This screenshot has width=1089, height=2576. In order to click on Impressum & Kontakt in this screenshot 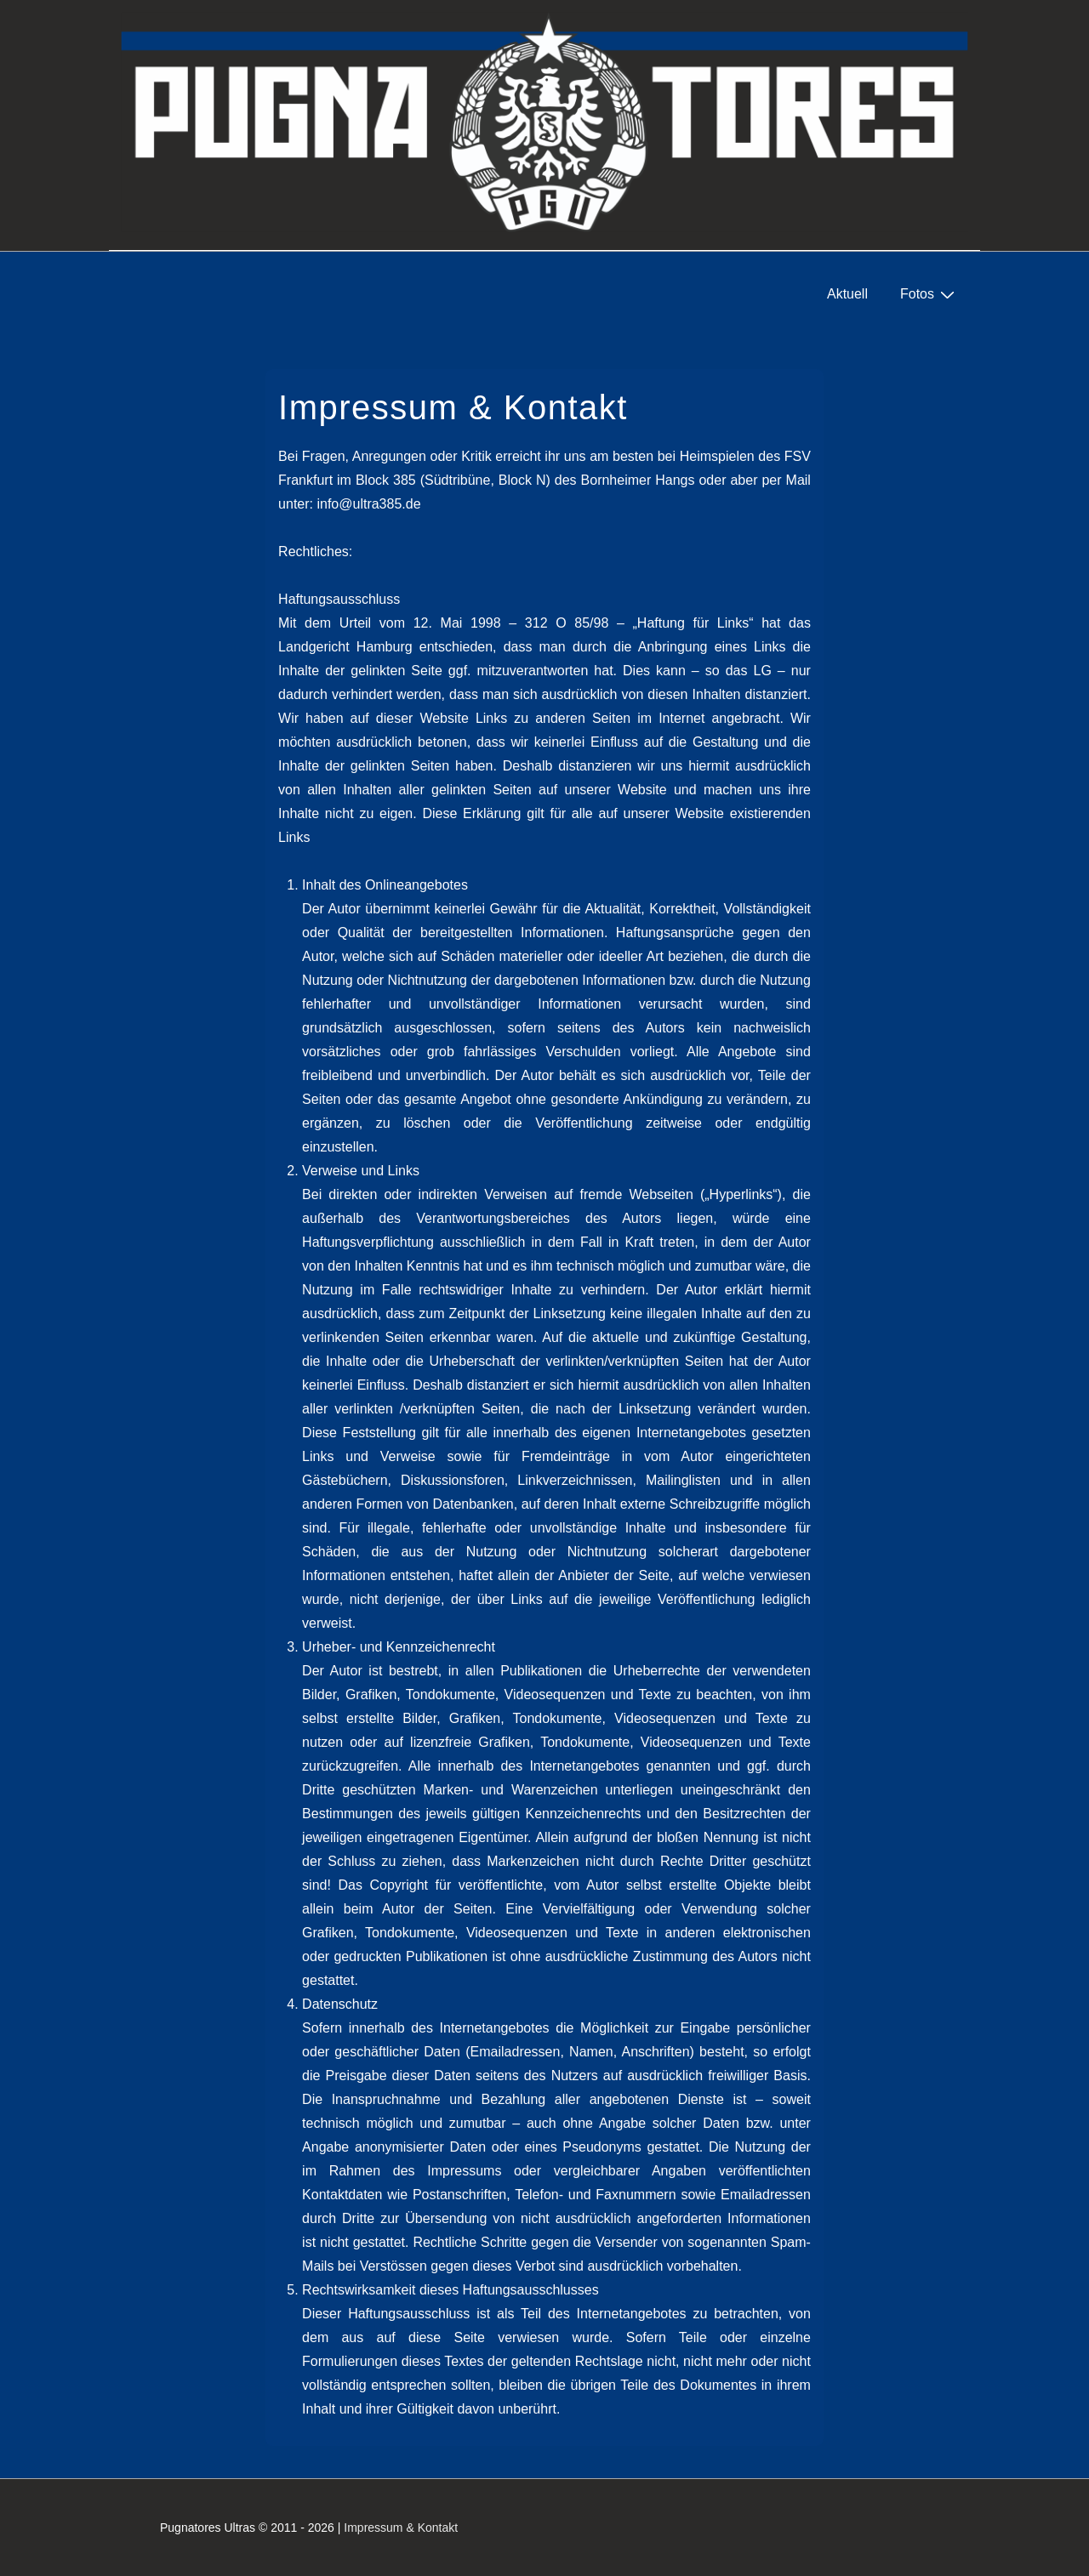, I will do `click(401, 2527)`.